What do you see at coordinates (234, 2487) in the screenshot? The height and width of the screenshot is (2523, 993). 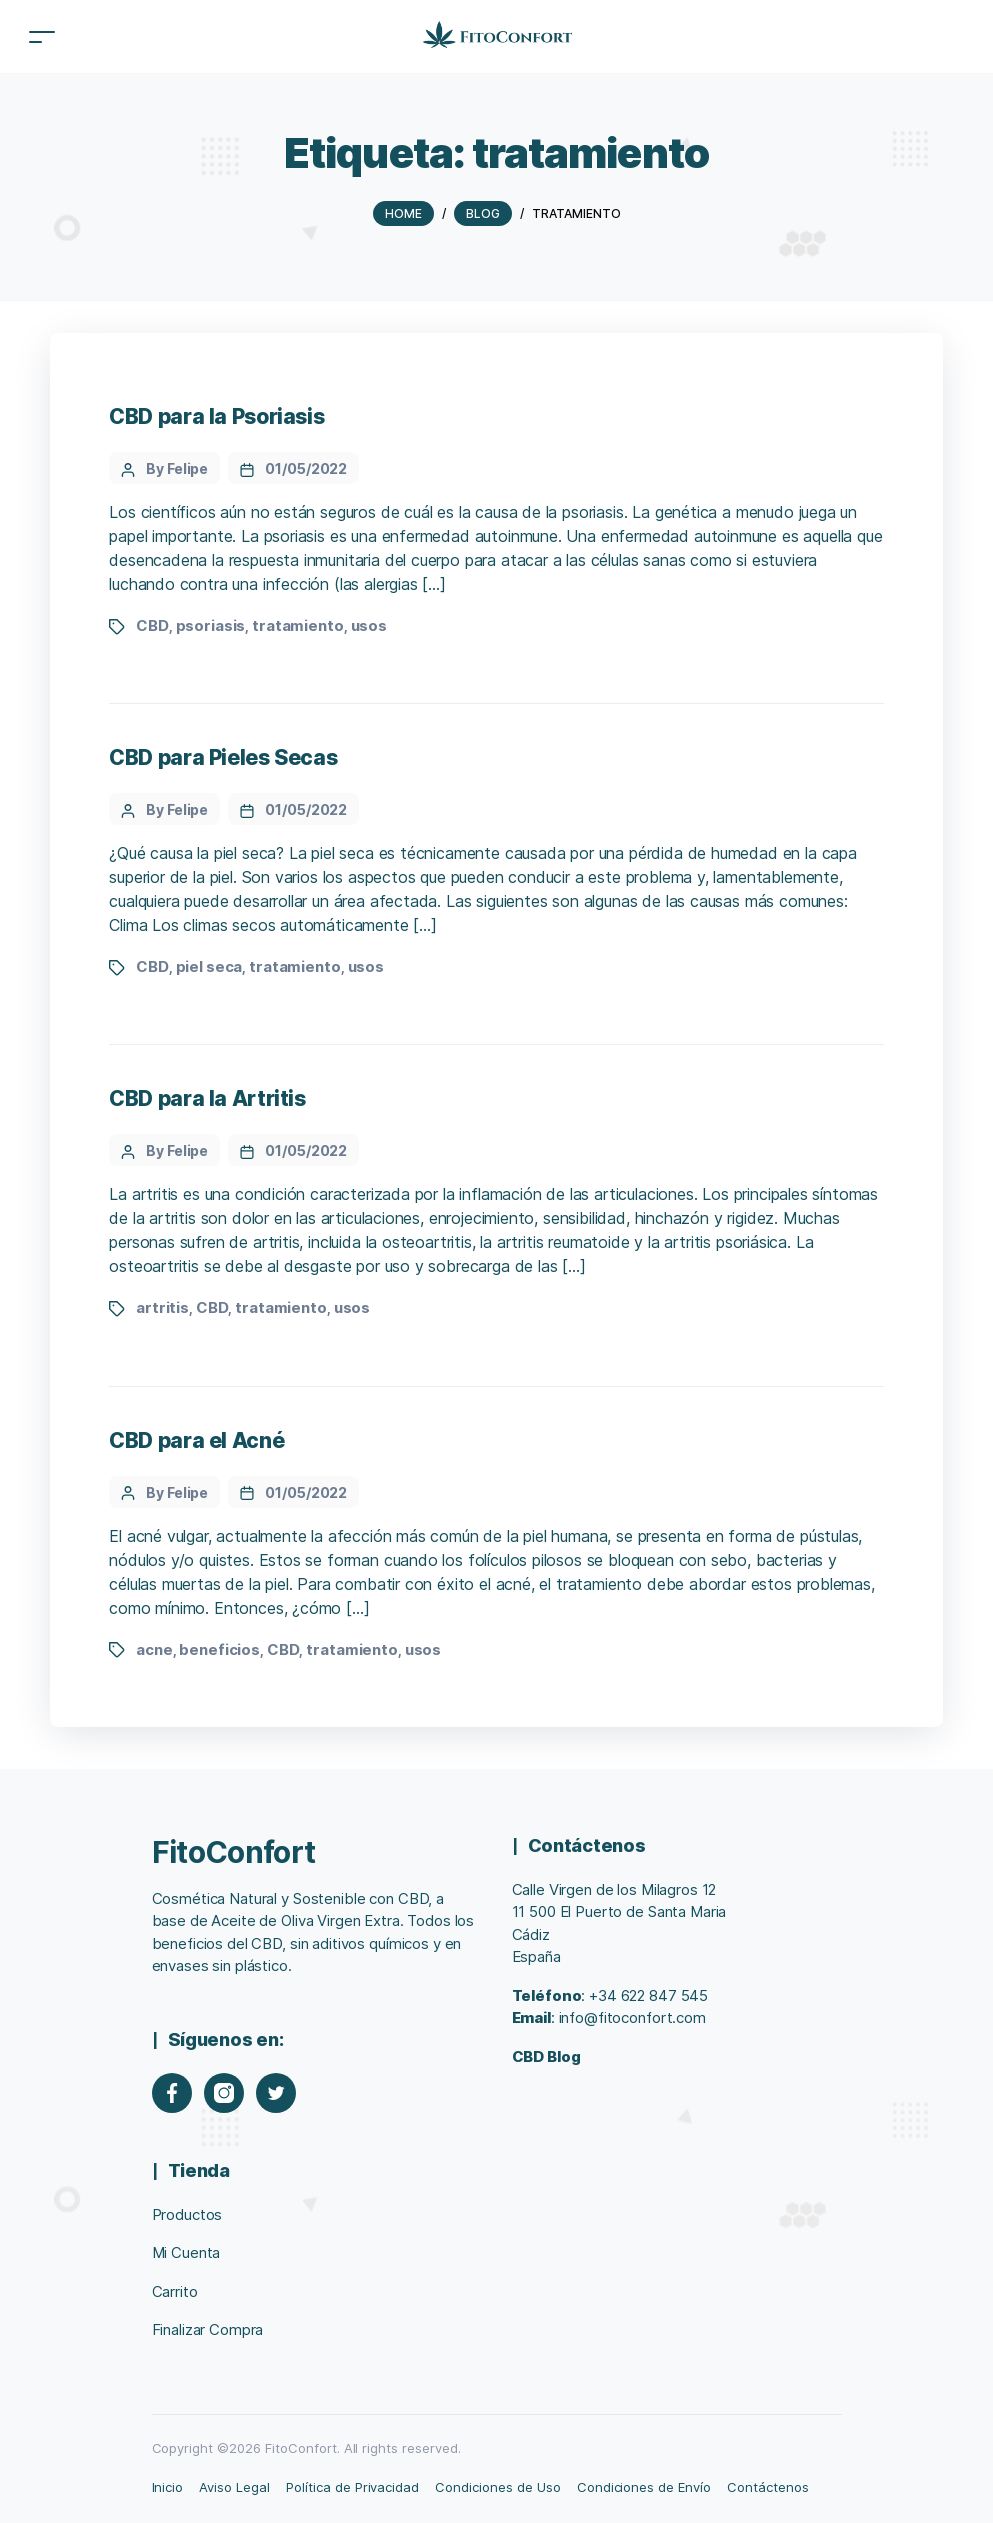 I see `Aviso Legal` at bounding box center [234, 2487].